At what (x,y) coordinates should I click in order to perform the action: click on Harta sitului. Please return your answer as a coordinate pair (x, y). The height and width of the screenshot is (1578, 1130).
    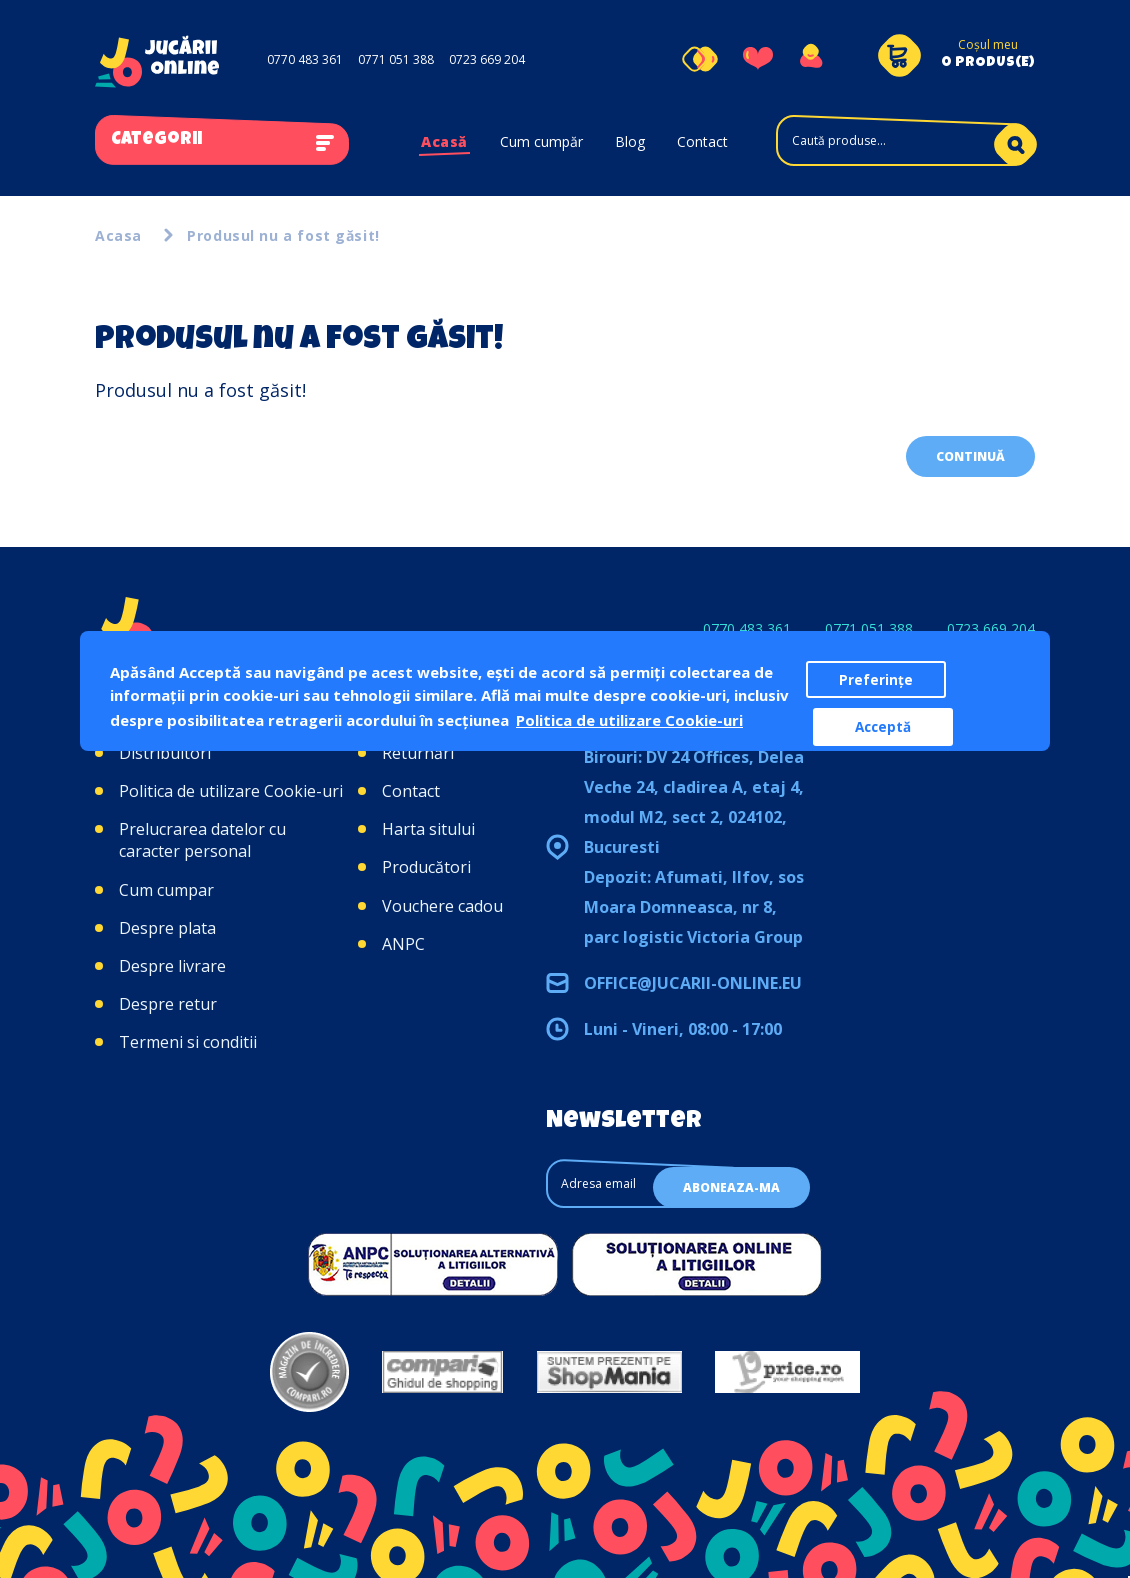
    Looking at the image, I should click on (428, 829).